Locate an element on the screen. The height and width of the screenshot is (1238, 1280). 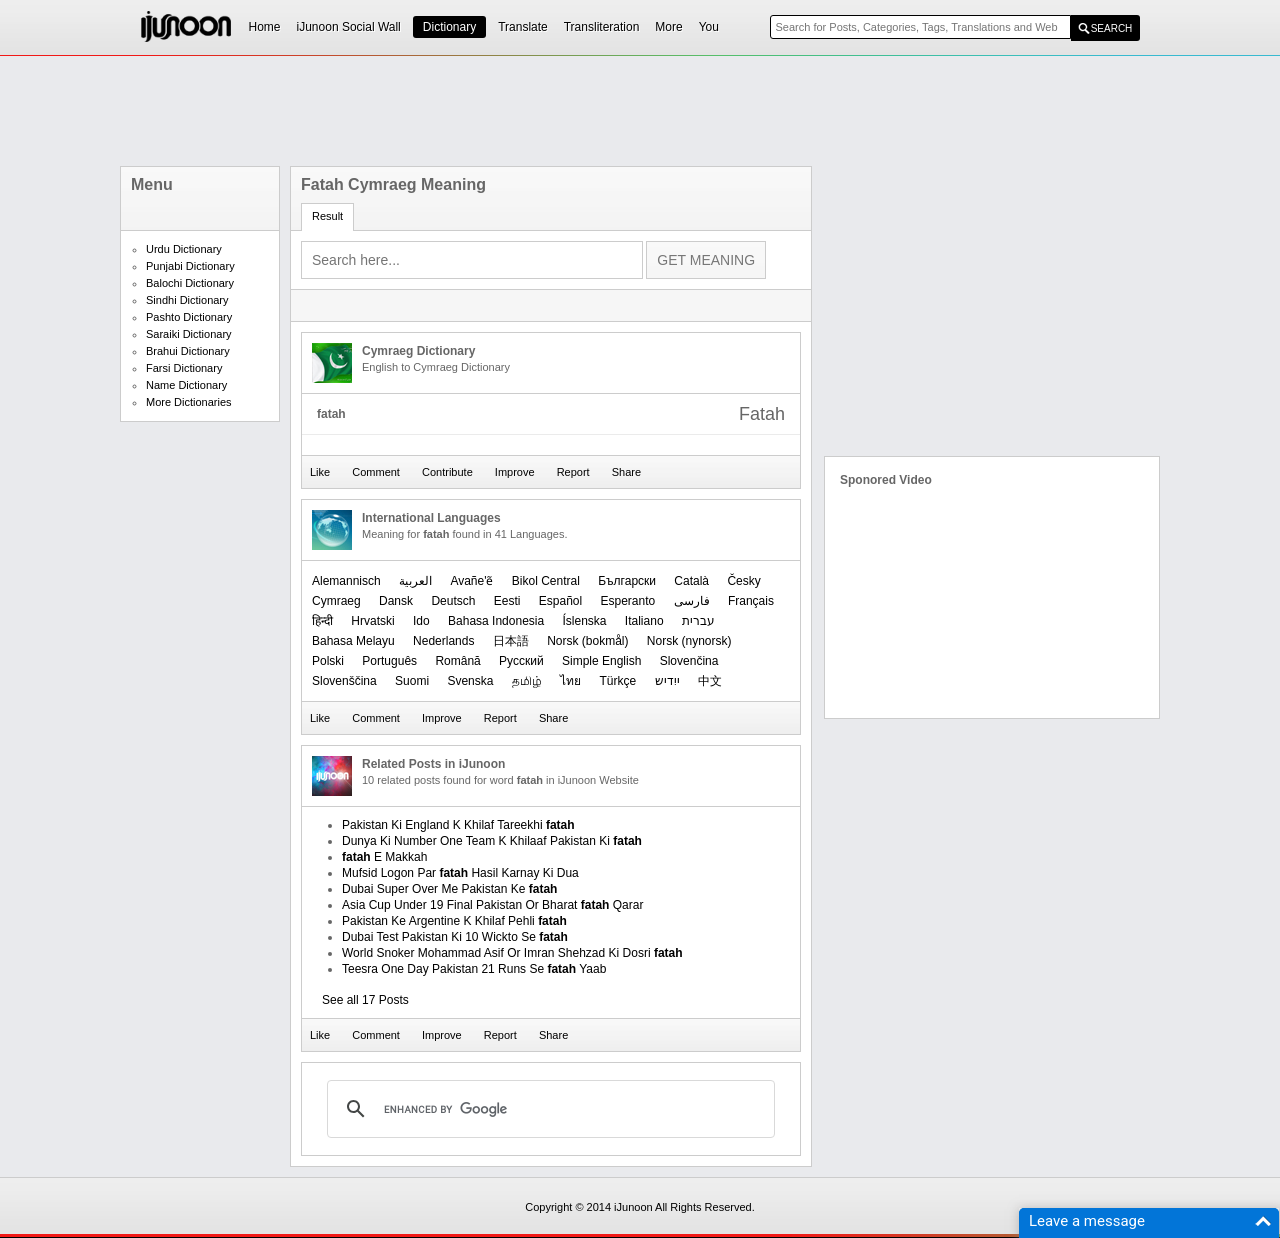
Català is located at coordinates (691, 581).